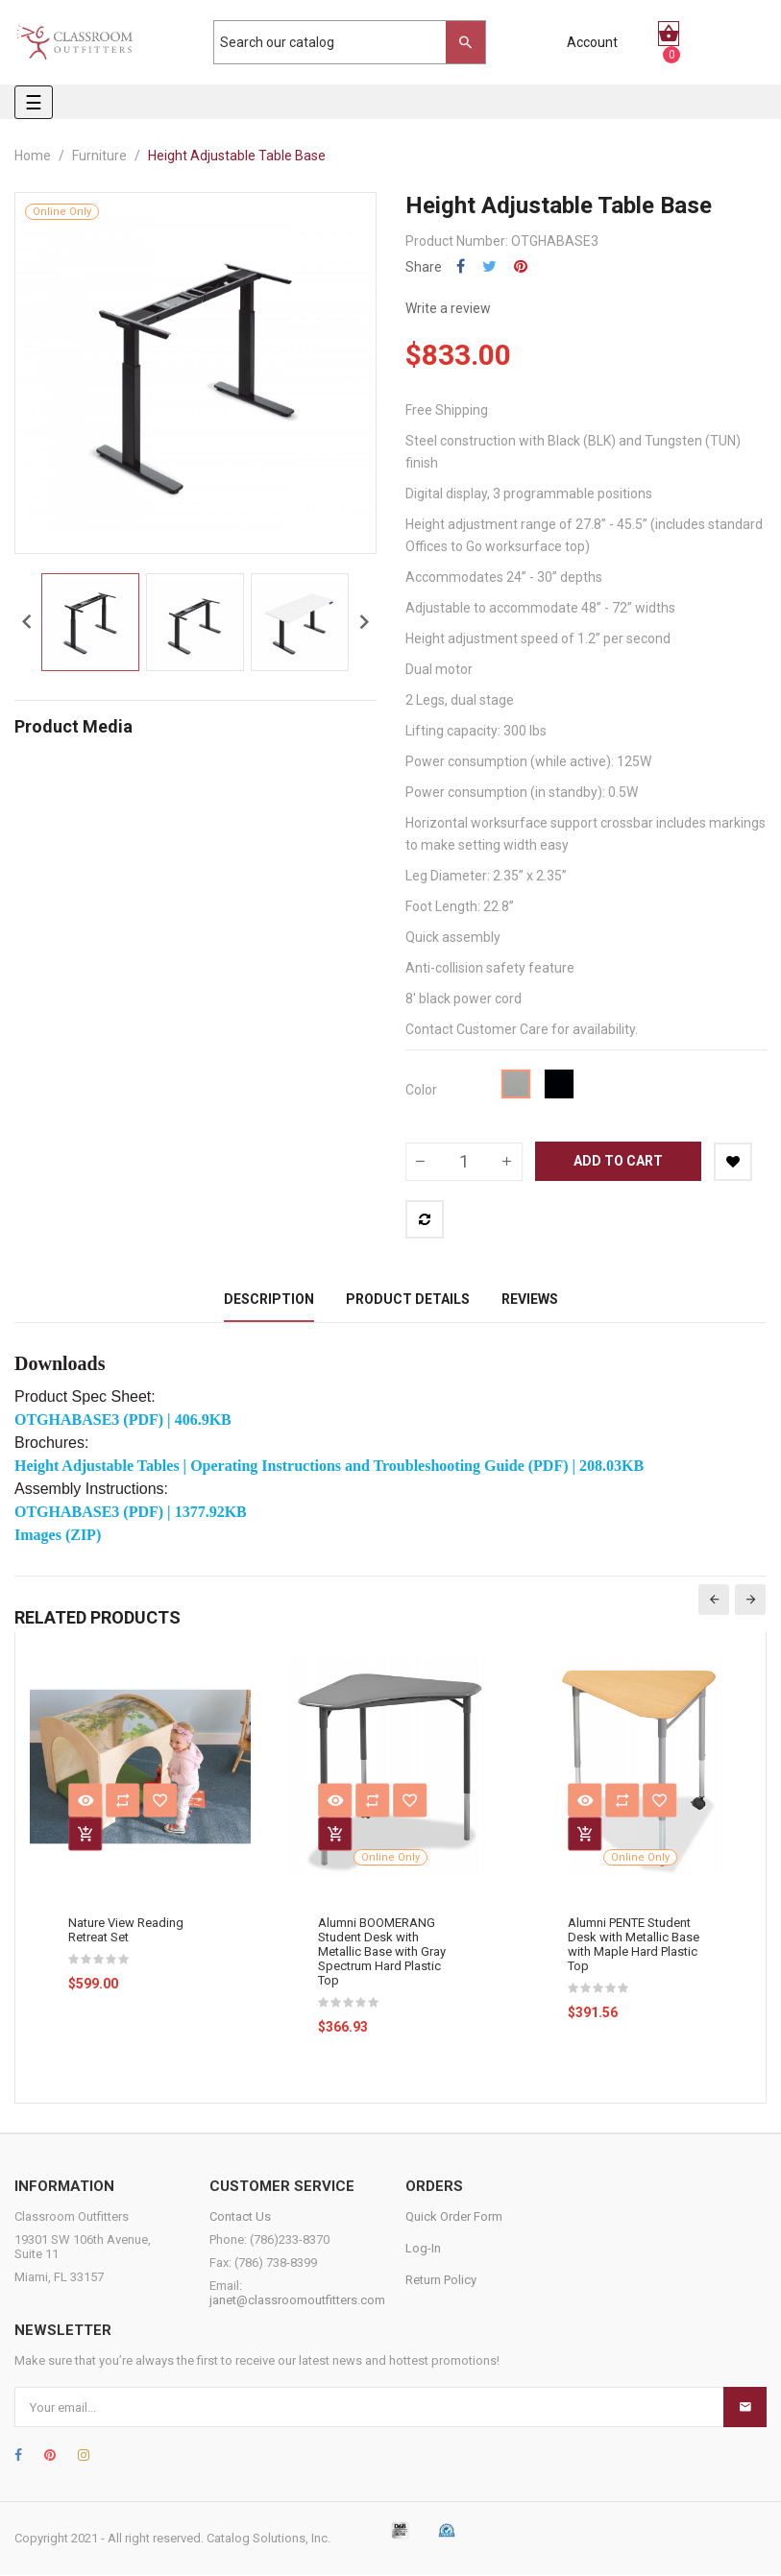 The width and height of the screenshot is (781, 2576). I want to click on Contact Us, so click(240, 2218).